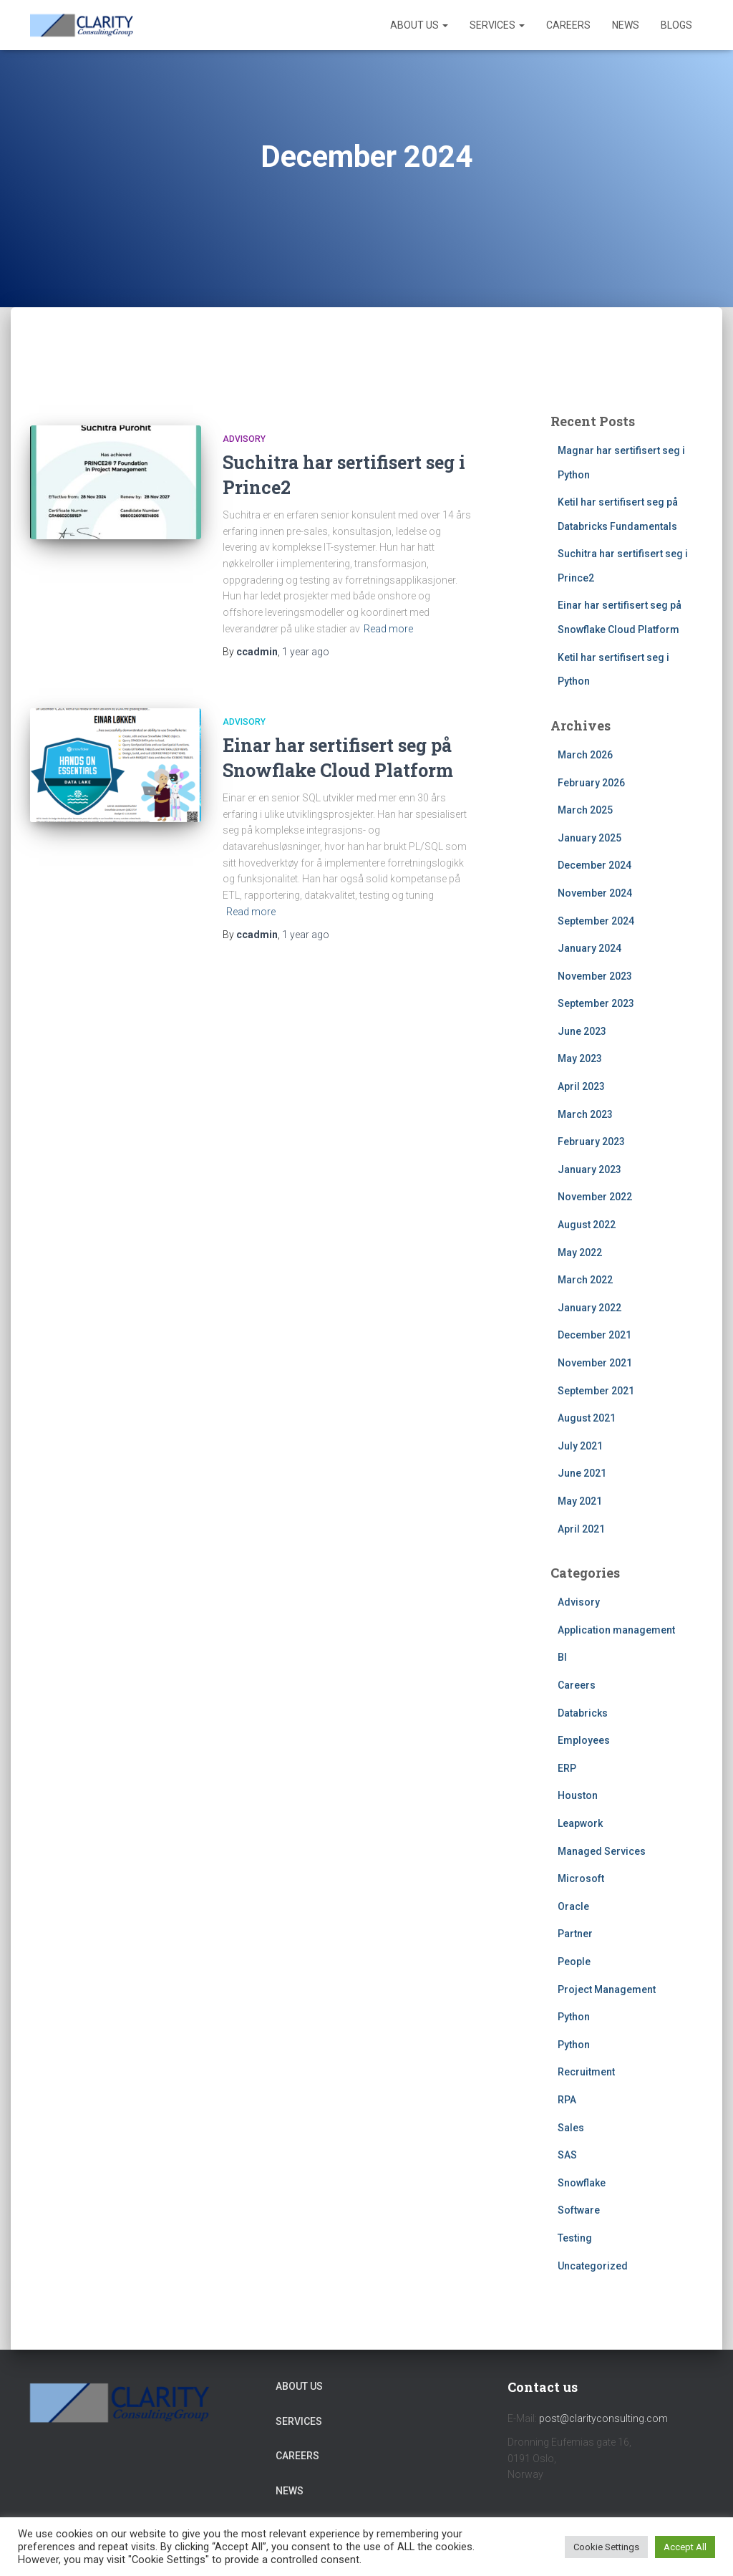  Describe the element at coordinates (567, 2155) in the screenshot. I see `SAS` at that location.